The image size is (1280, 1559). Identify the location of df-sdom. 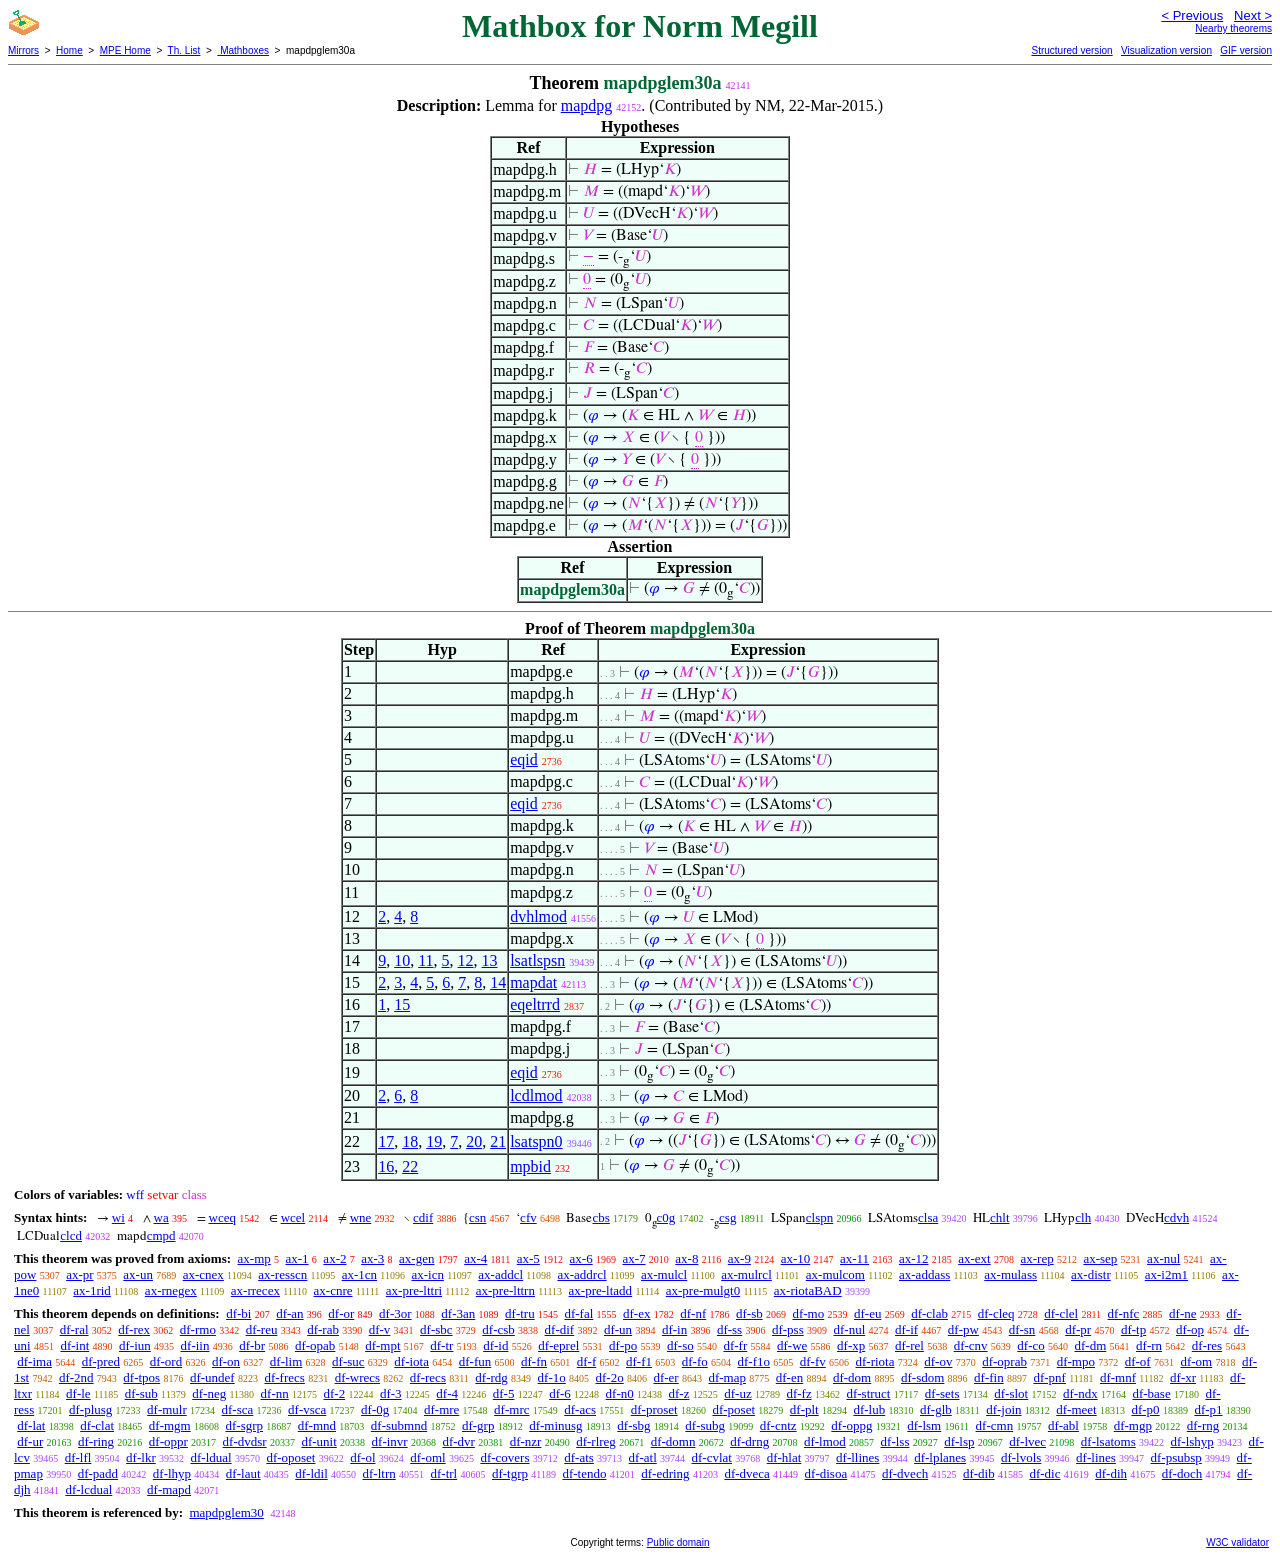
(922, 1377).